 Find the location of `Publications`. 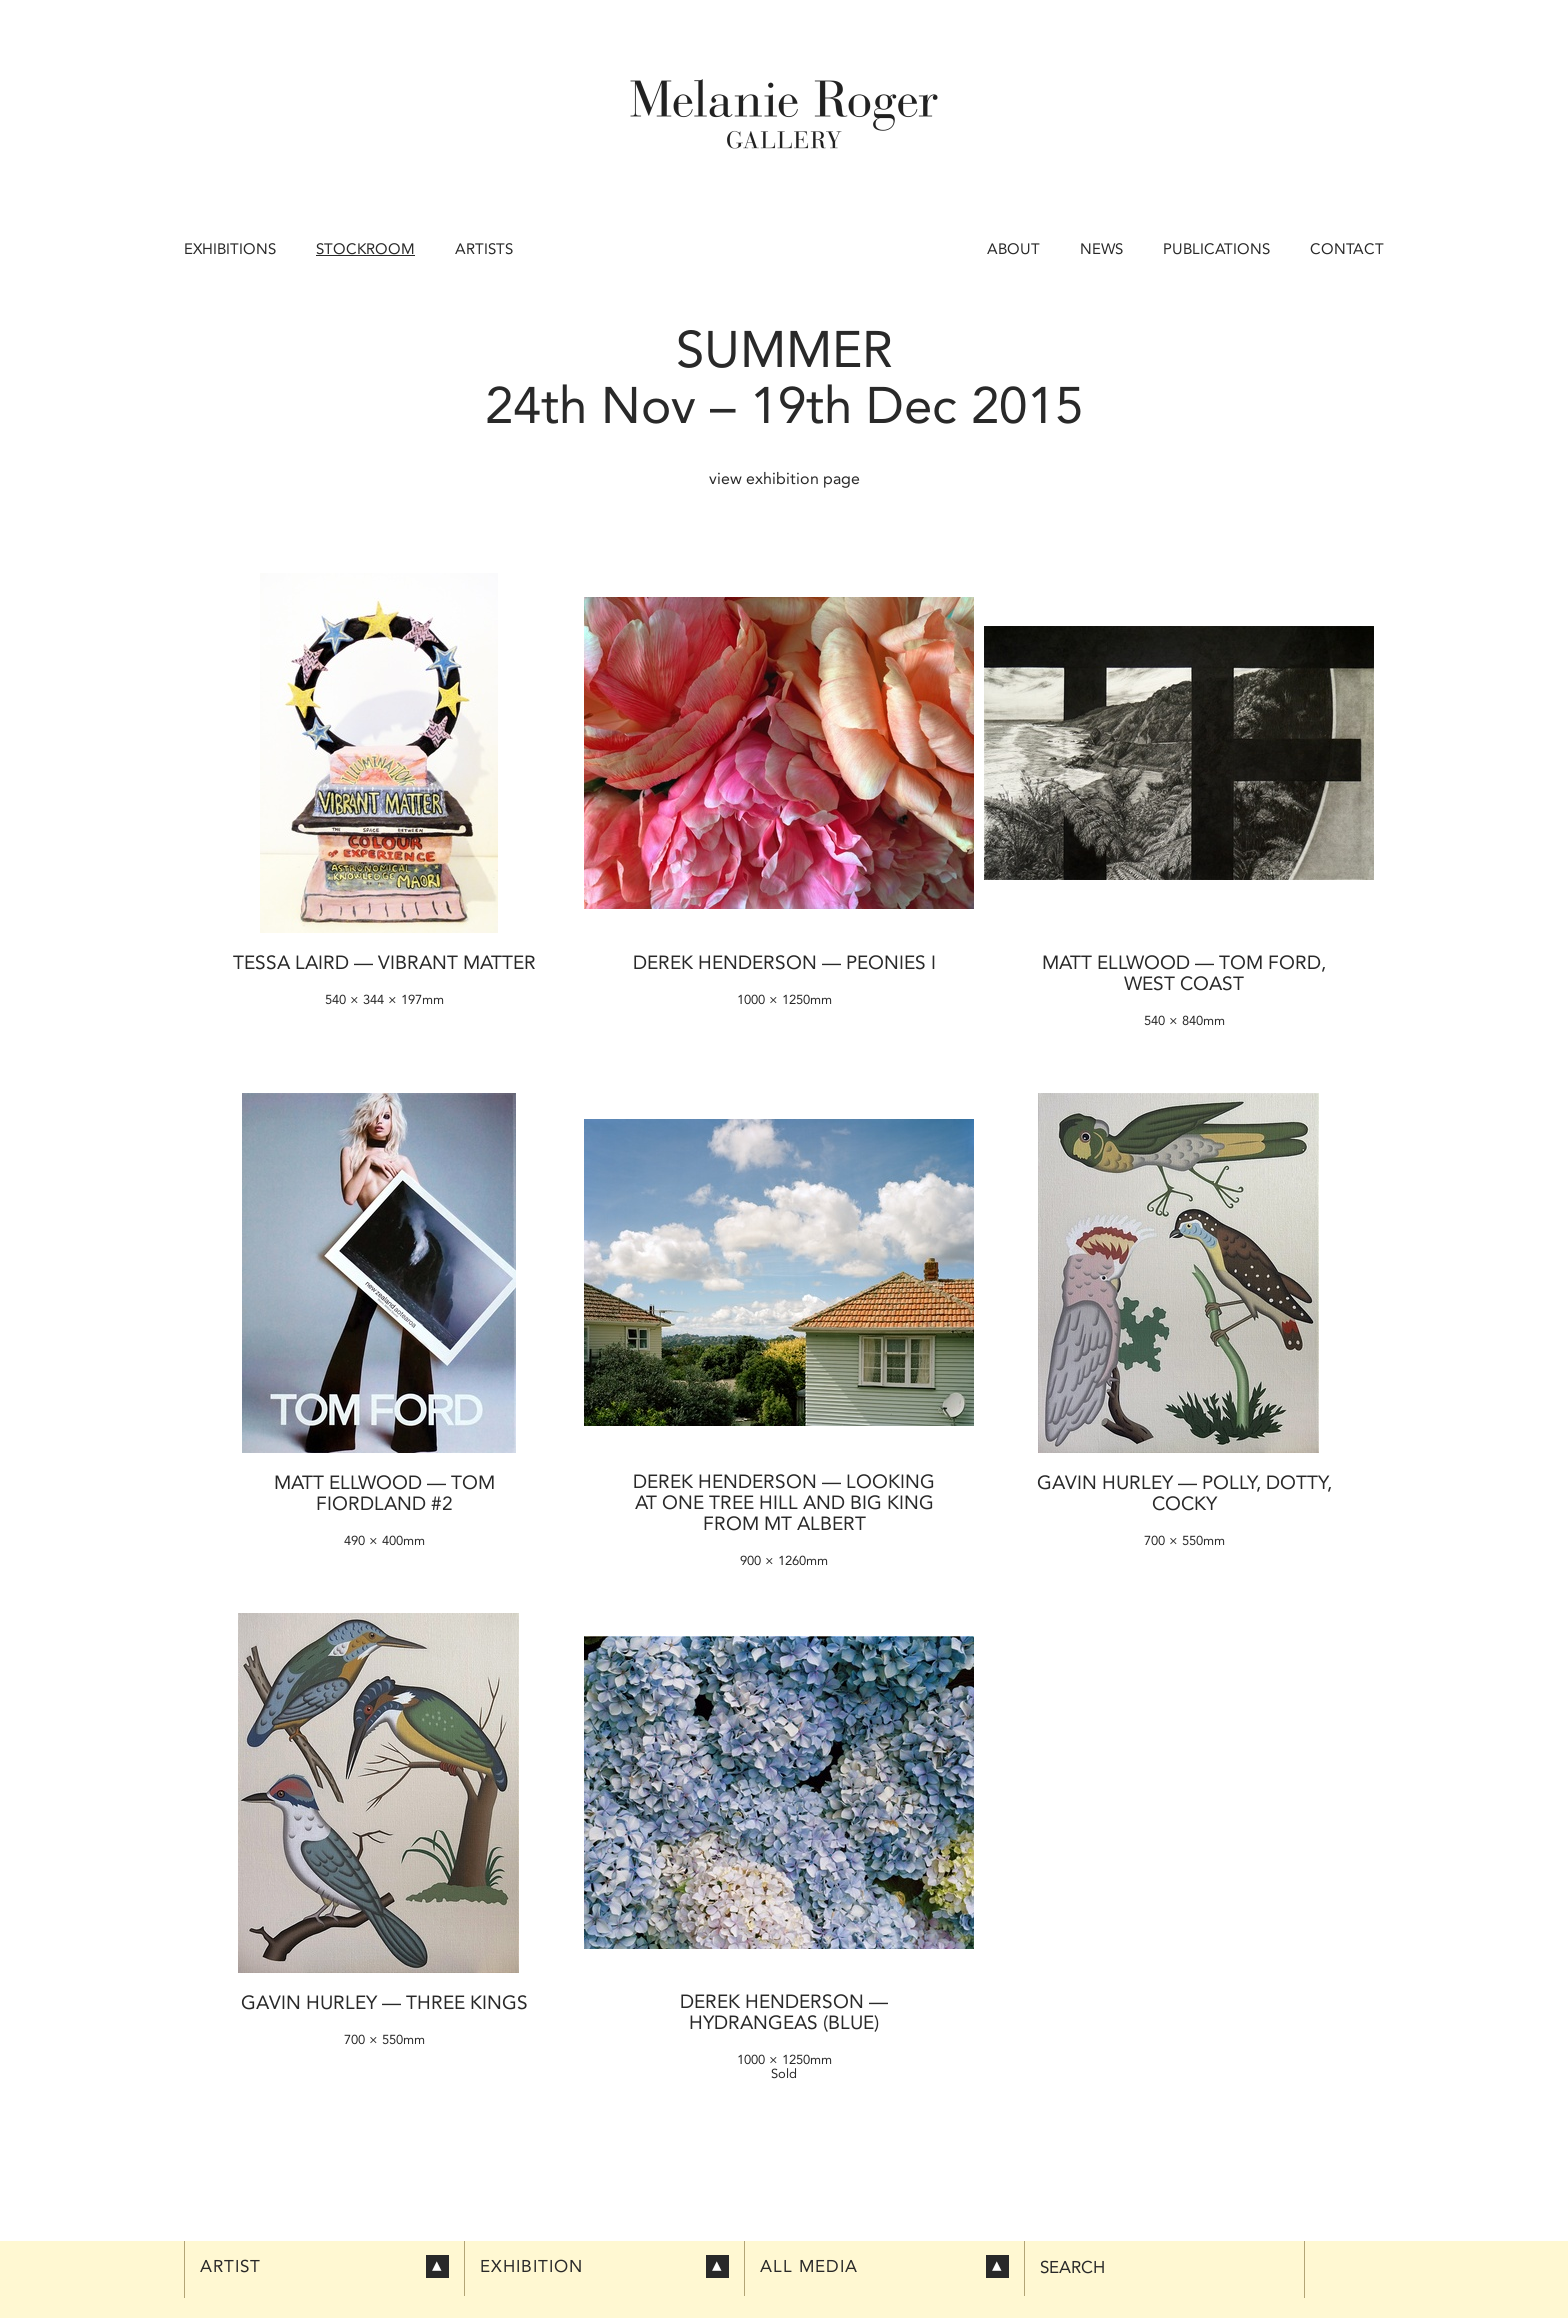

Publications is located at coordinates (1216, 249).